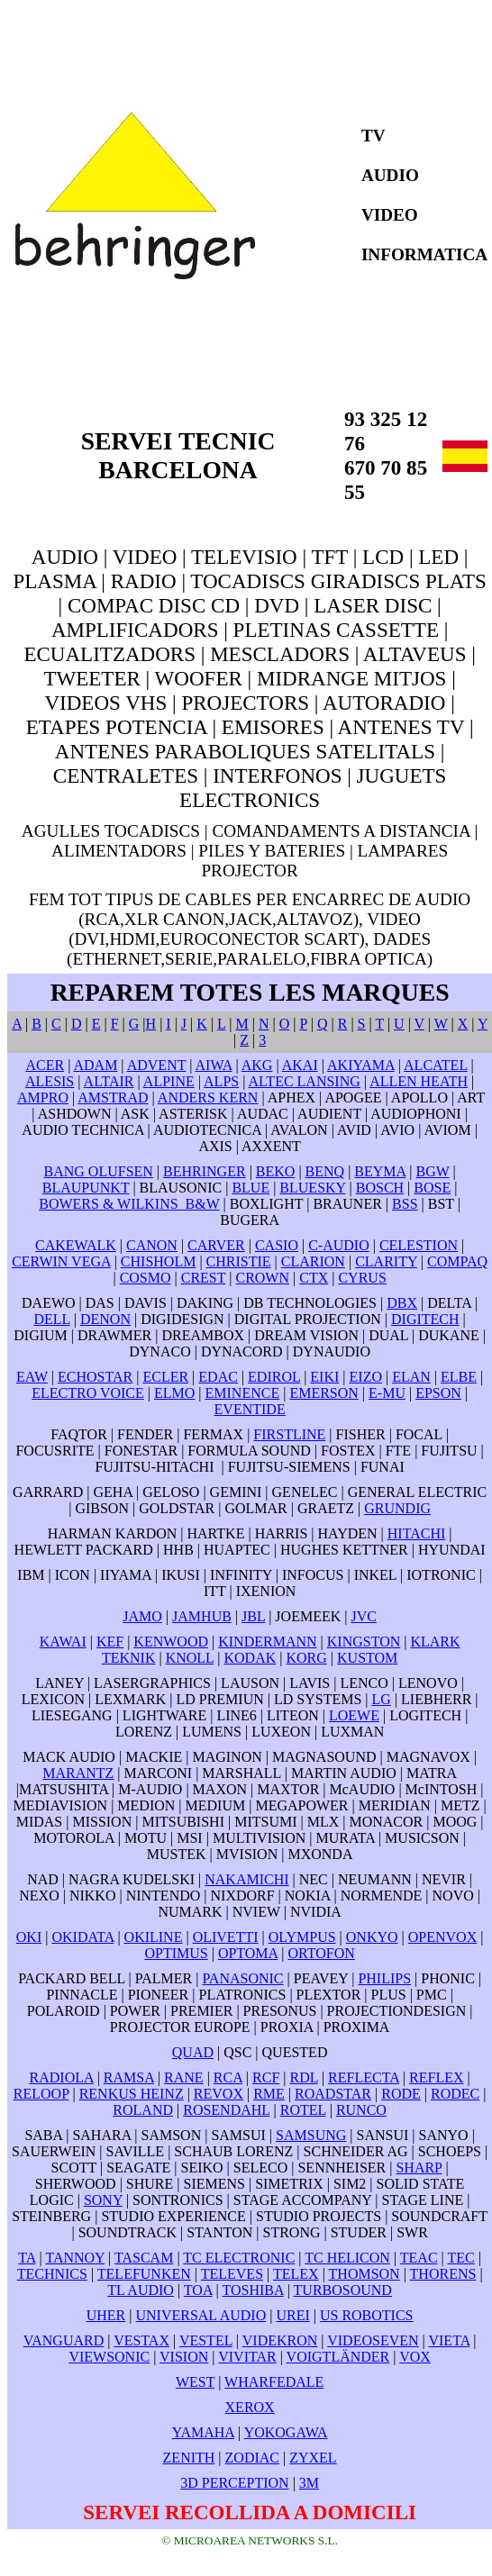  What do you see at coordinates (239, 2257) in the screenshot?
I see `TC ELECTRONIC` at bounding box center [239, 2257].